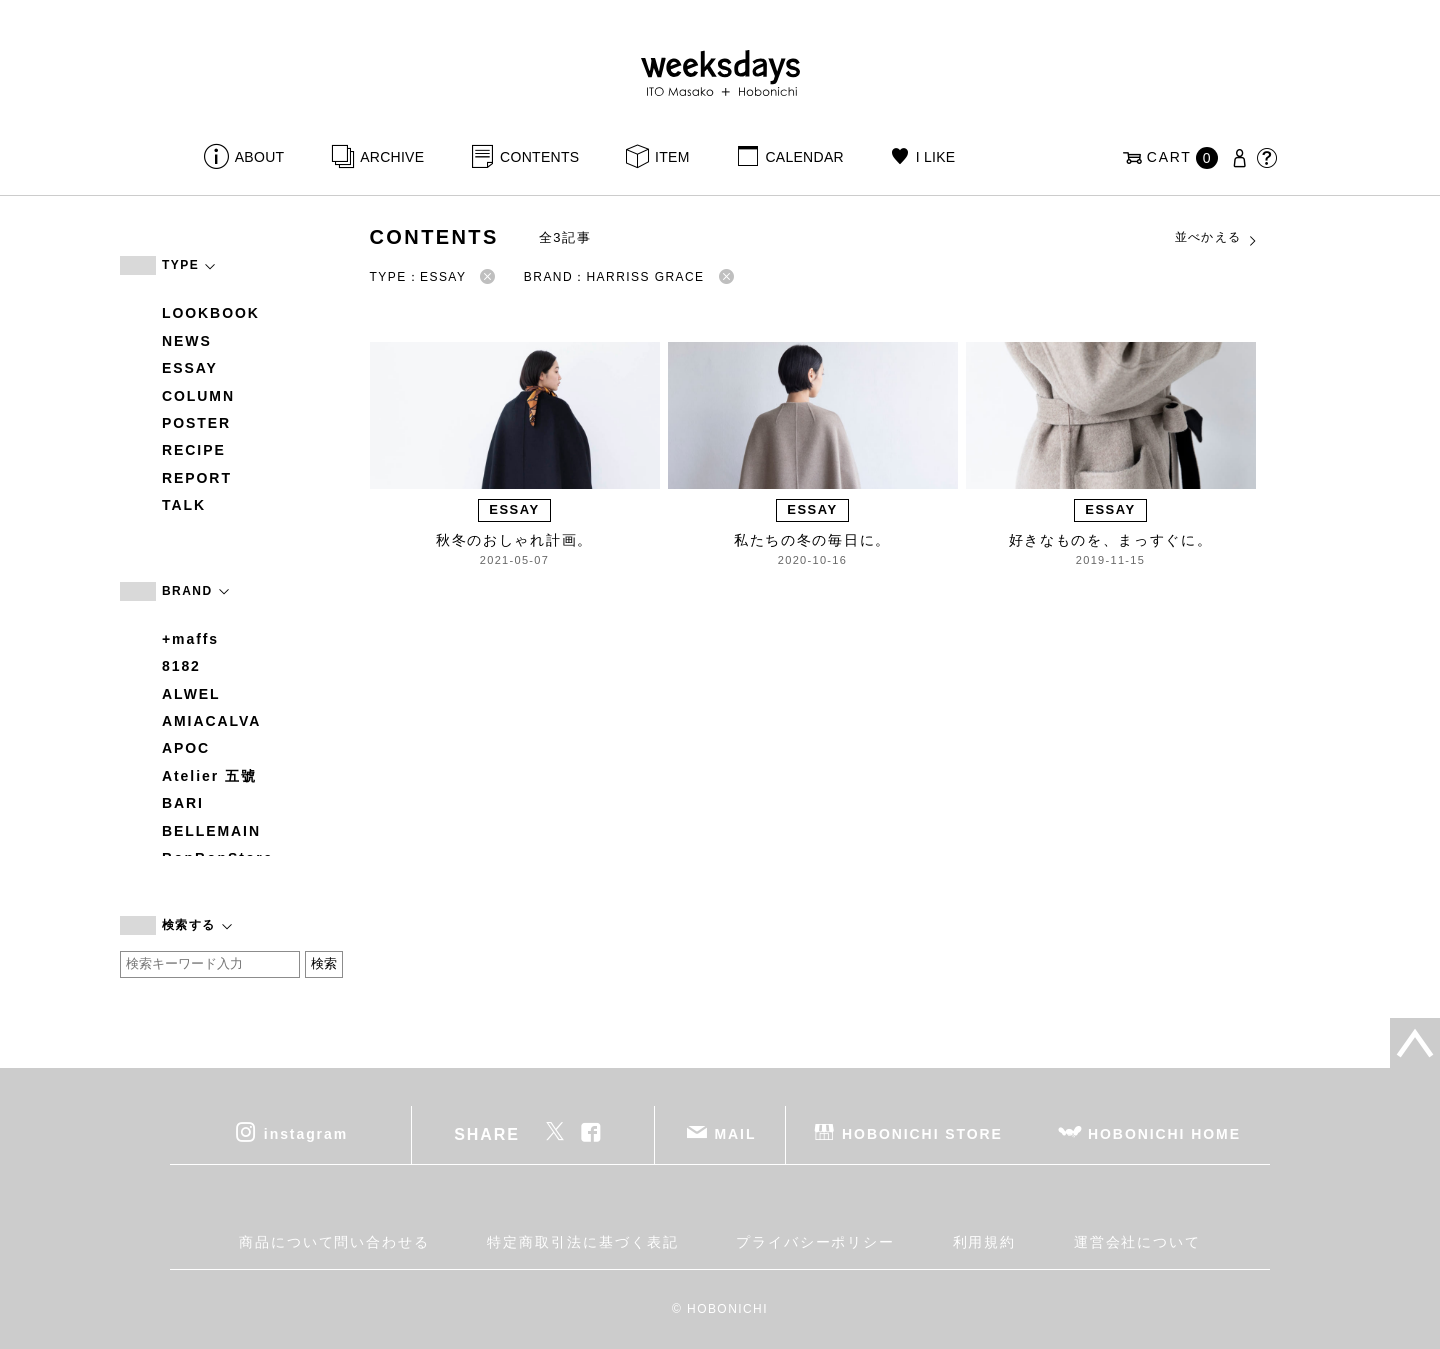 This screenshot has width=1440, height=1349. I want to click on 利用規約, so click(985, 1242).